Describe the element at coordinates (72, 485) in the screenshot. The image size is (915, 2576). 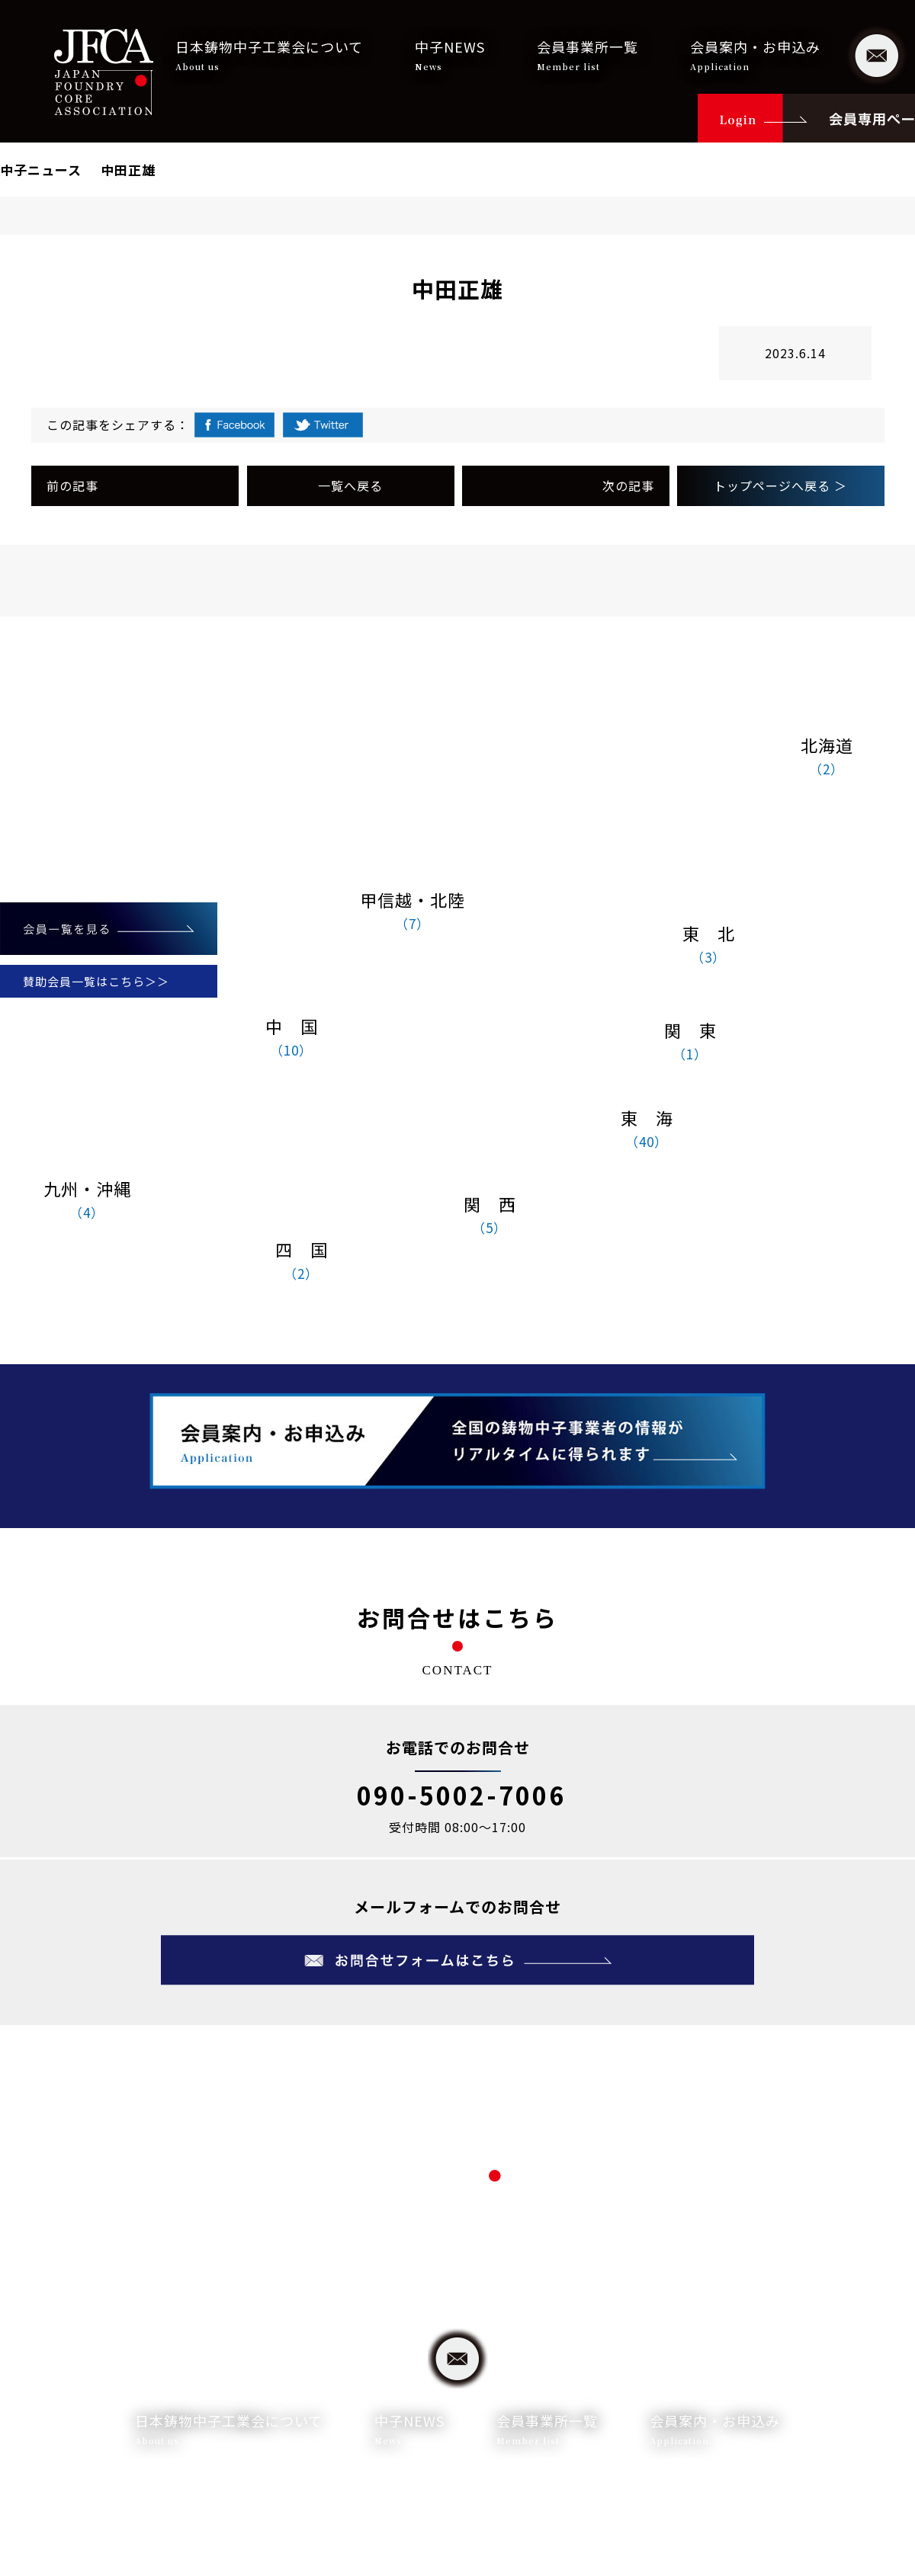
I see `前の記事` at that location.